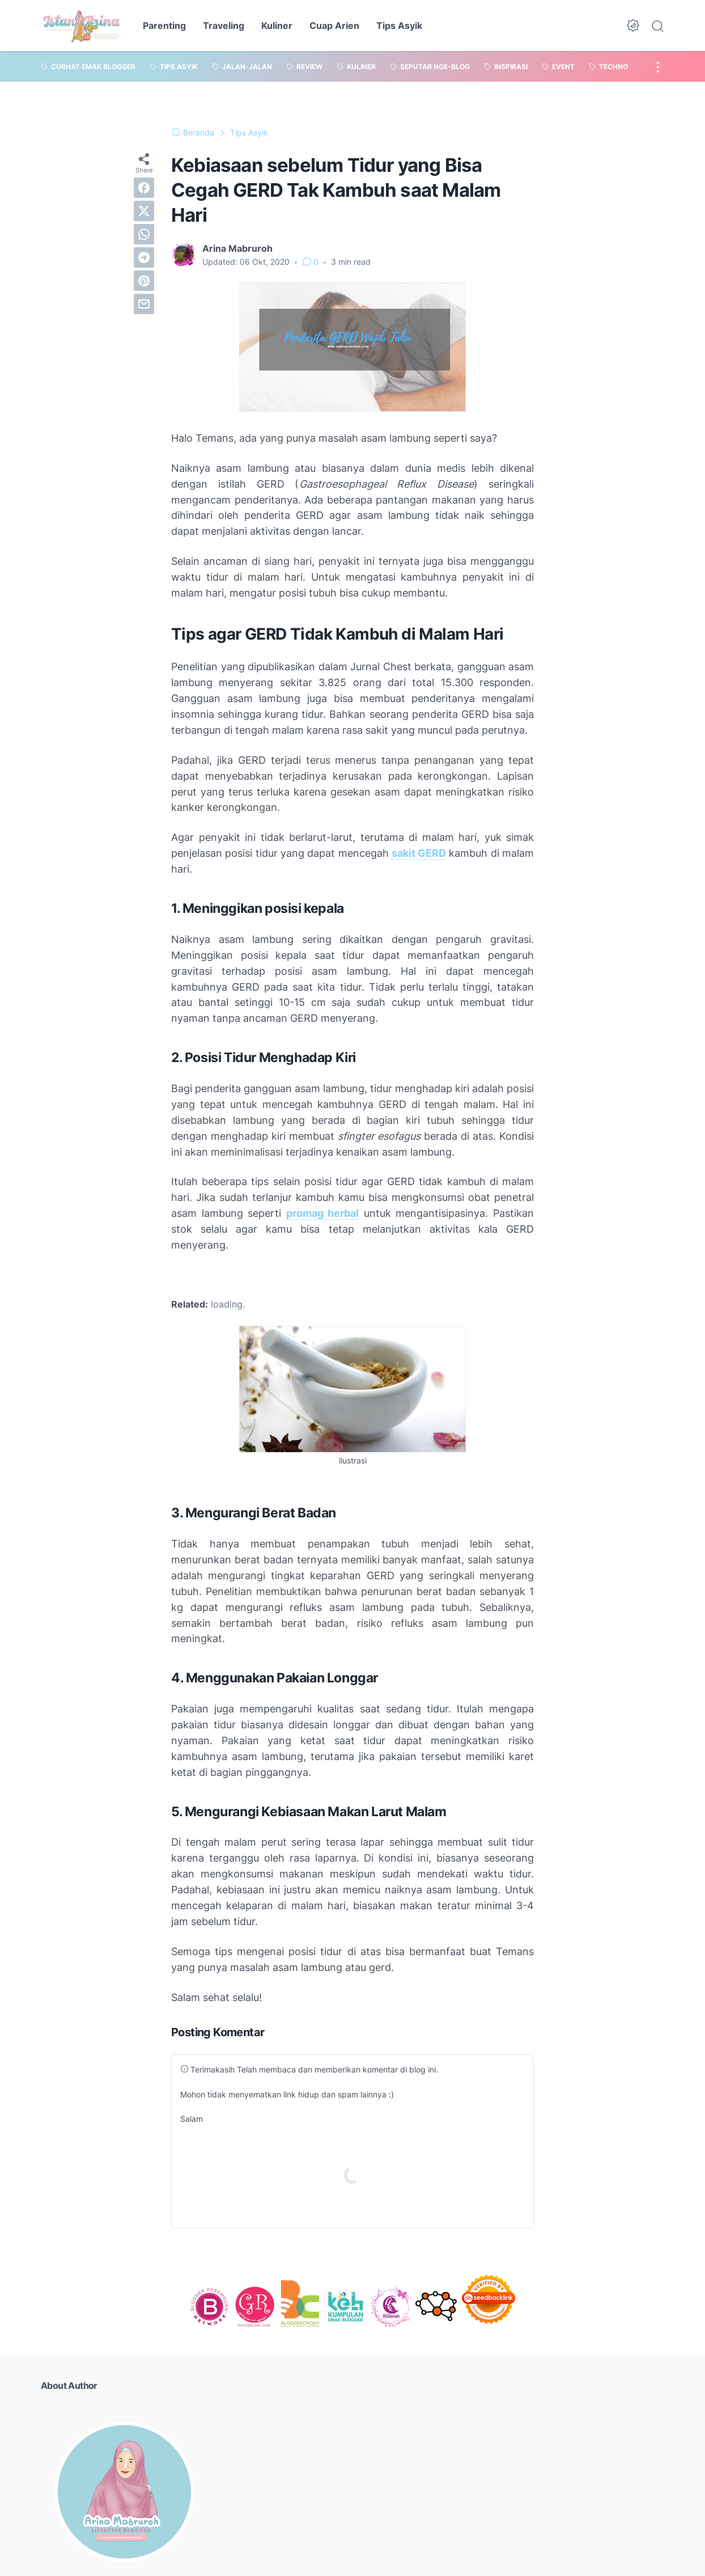  What do you see at coordinates (223, 25) in the screenshot?
I see `Traveling` at bounding box center [223, 25].